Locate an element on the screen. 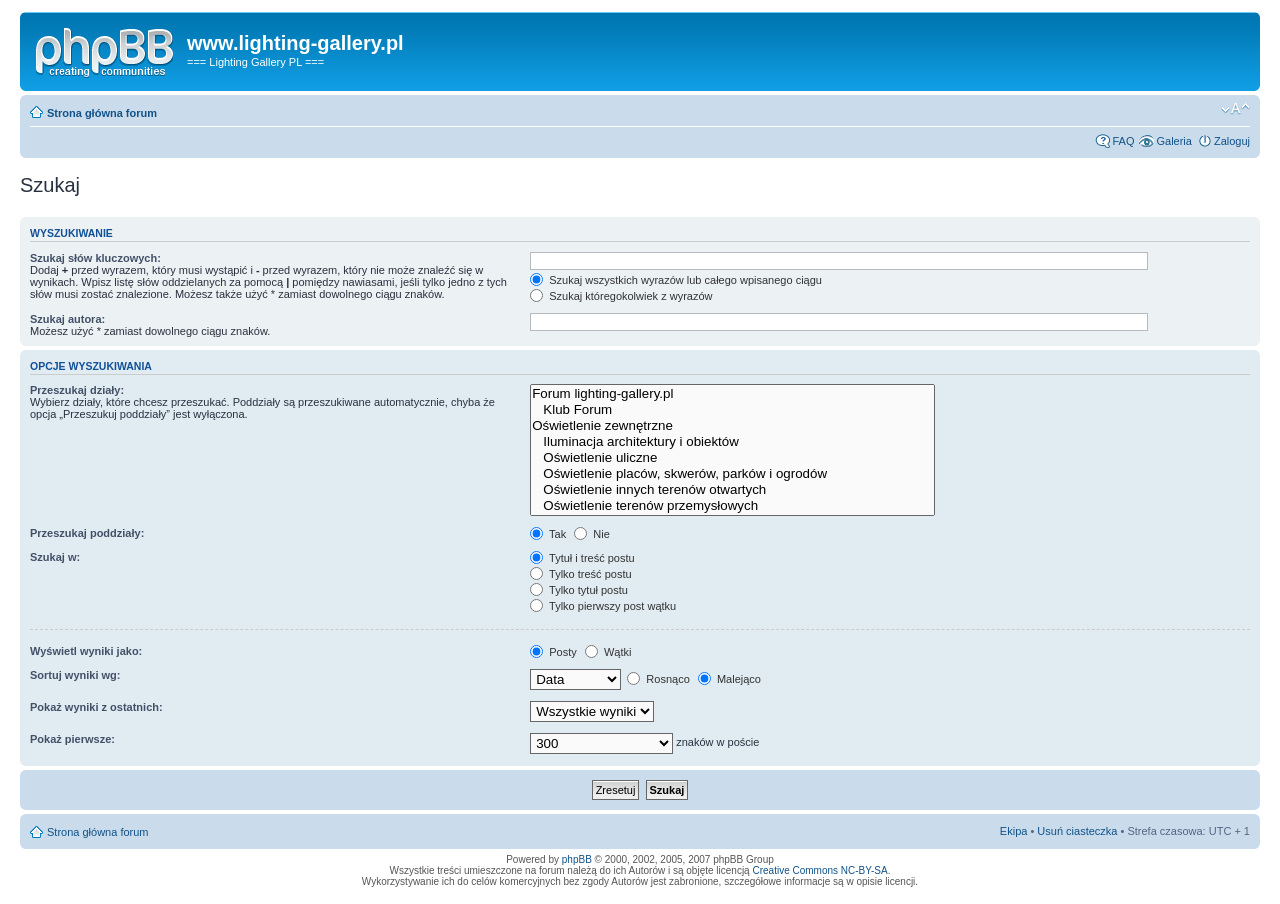  Nie is located at coordinates (592, 534).